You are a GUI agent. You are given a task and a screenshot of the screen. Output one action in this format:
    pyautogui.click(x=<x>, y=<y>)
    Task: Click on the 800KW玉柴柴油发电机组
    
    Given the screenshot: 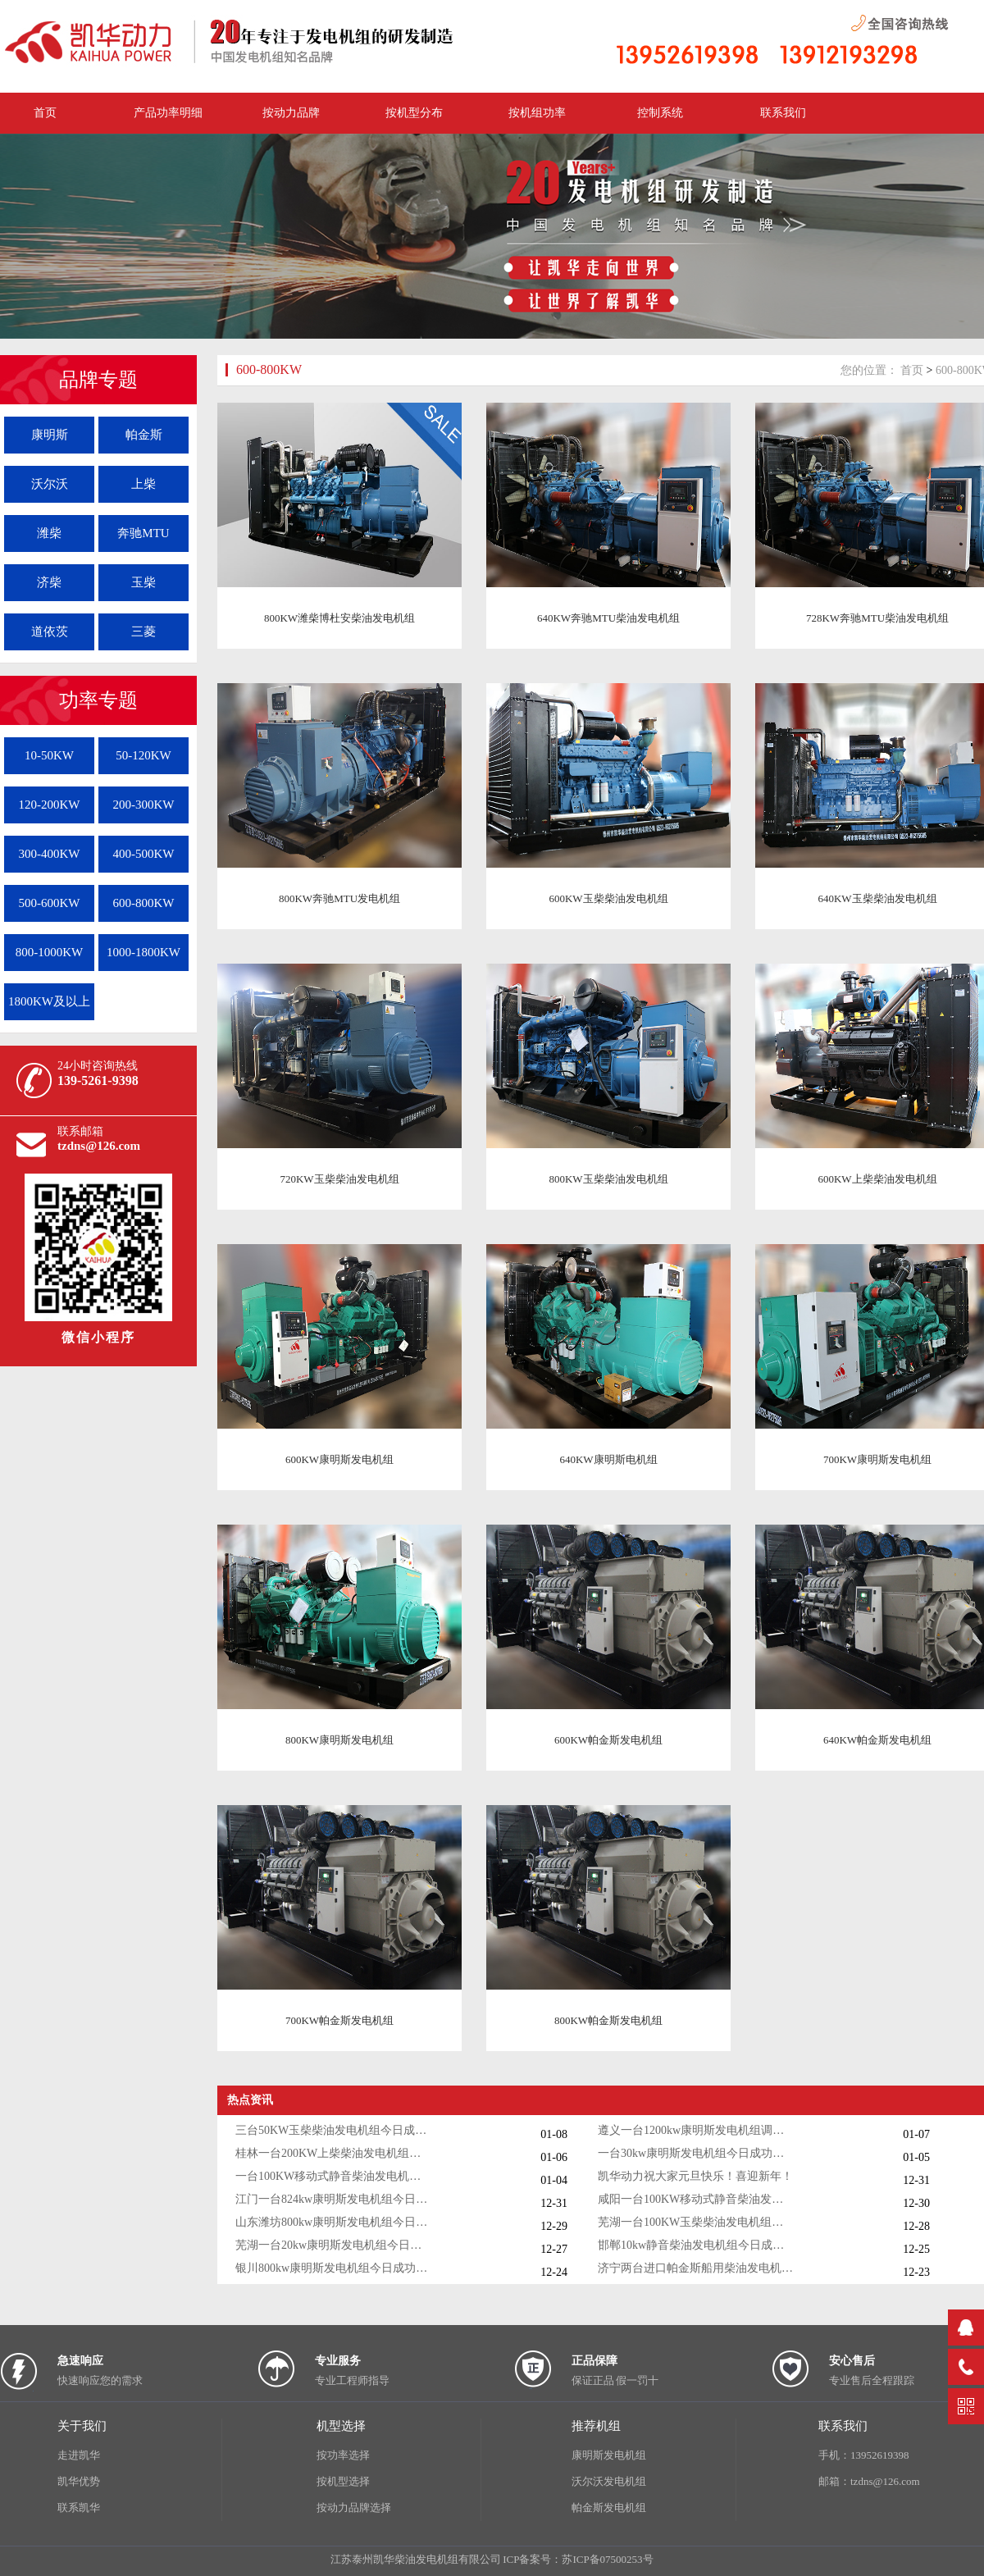 What is the action you would take?
    pyautogui.click(x=608, y=1179)
    